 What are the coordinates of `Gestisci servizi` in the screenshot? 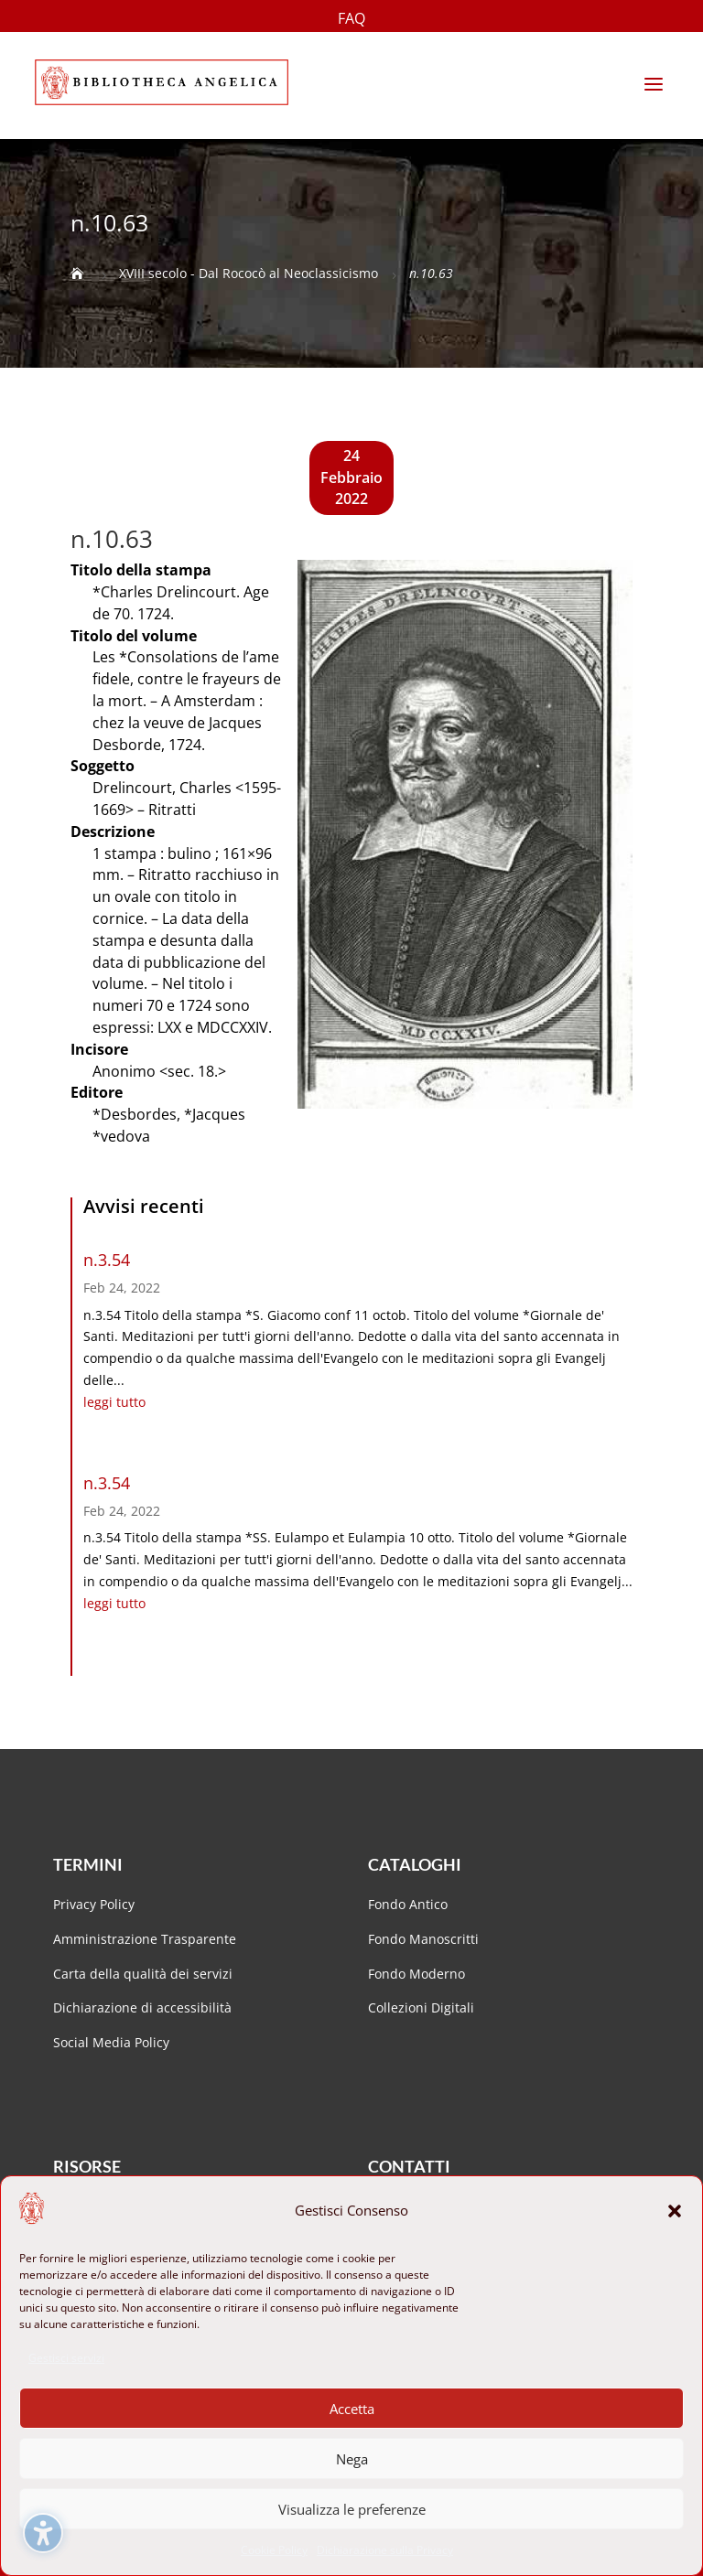 It's located at (66, 2358).